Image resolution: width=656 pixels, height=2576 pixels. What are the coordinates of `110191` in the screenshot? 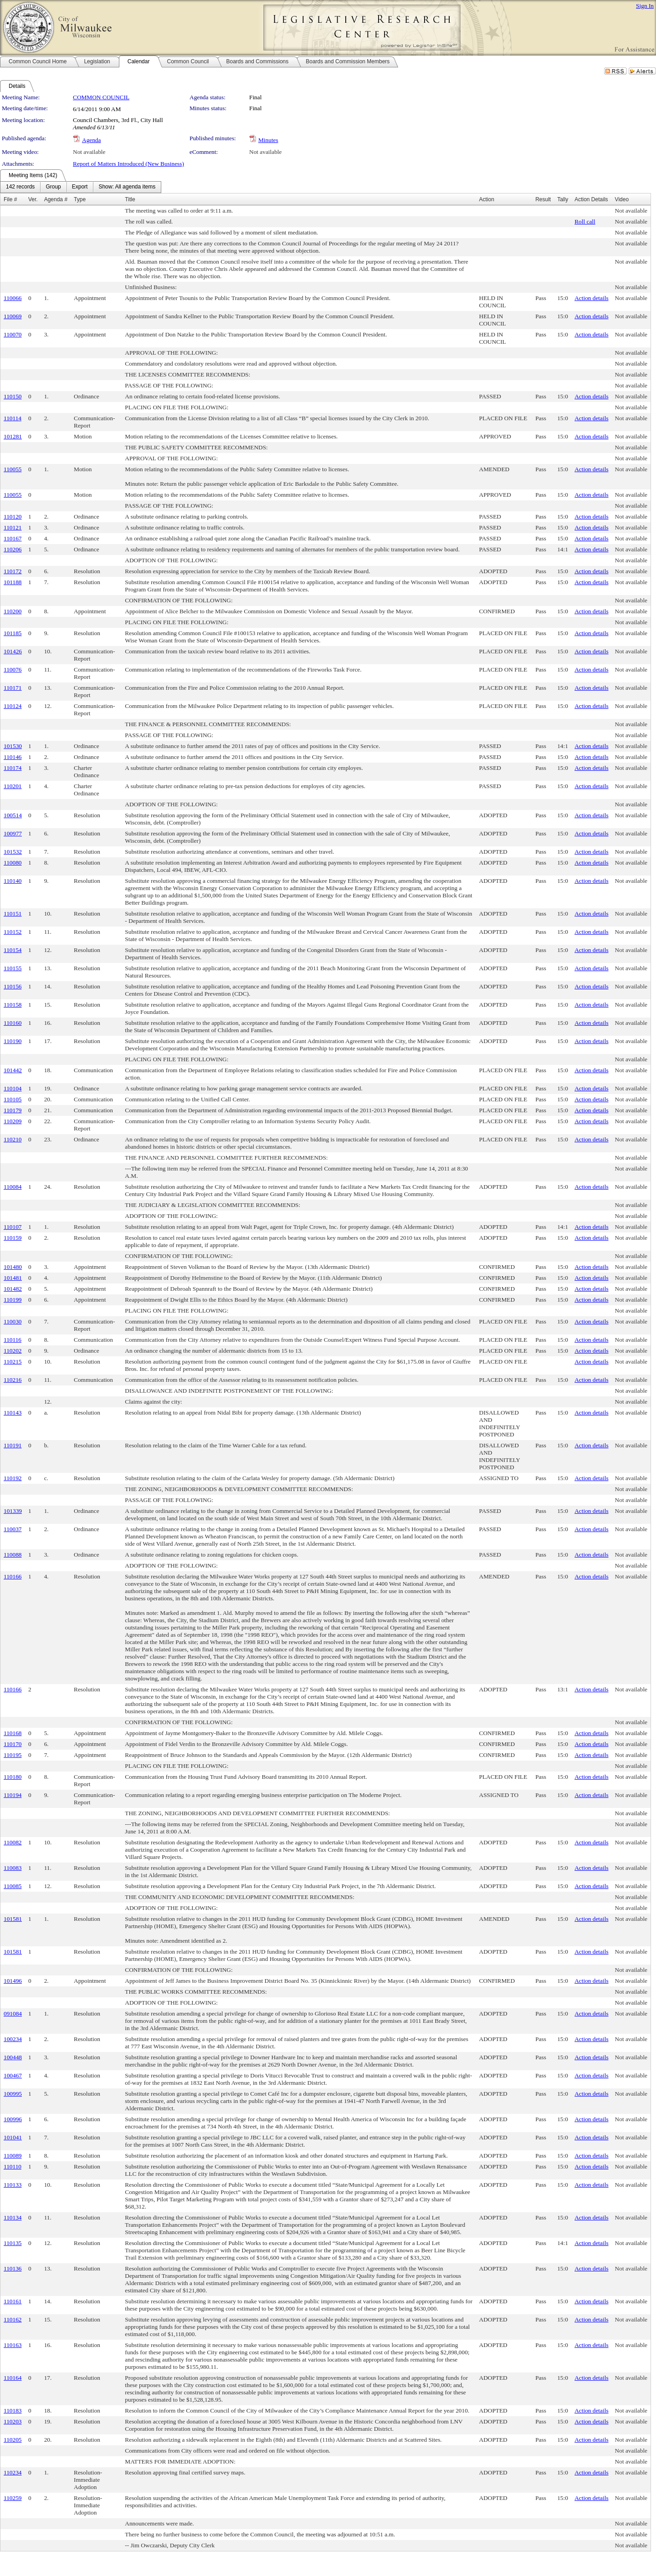 It's located at (13, 1445).